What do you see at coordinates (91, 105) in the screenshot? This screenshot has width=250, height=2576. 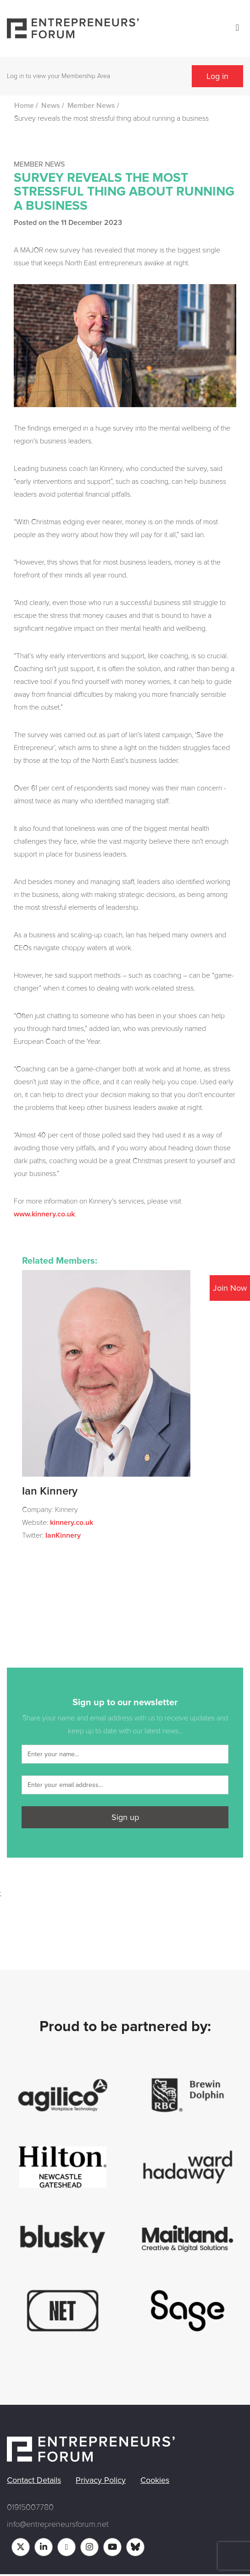 I see `Member News` at bounding box center [91, 105].